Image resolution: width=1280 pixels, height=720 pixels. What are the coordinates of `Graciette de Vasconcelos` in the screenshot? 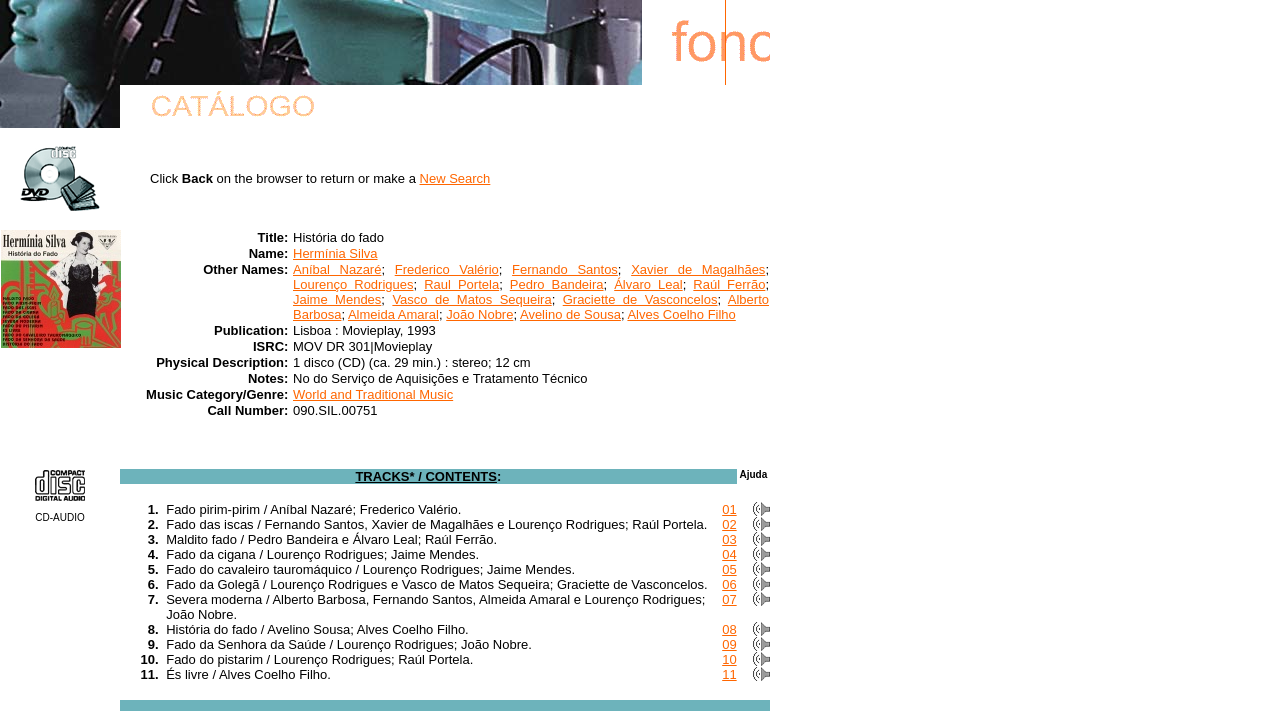 It's located at (640, 299).